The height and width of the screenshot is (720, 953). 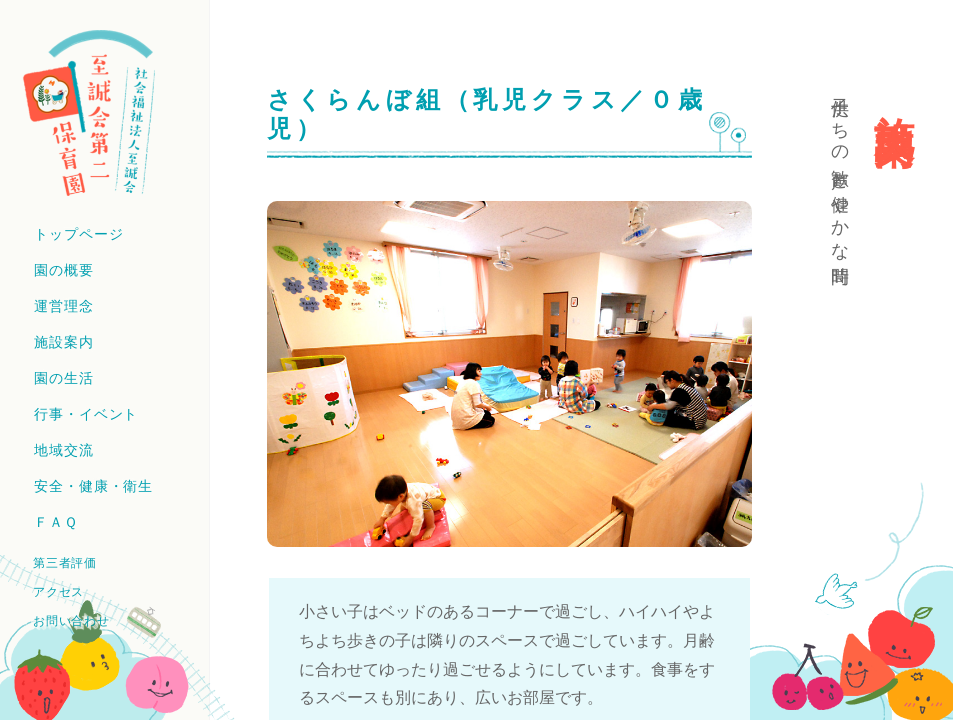 What do you see at coordinates (63, 378) in the screenshot?
I see `園の生活` at bounding box center [63, 378].